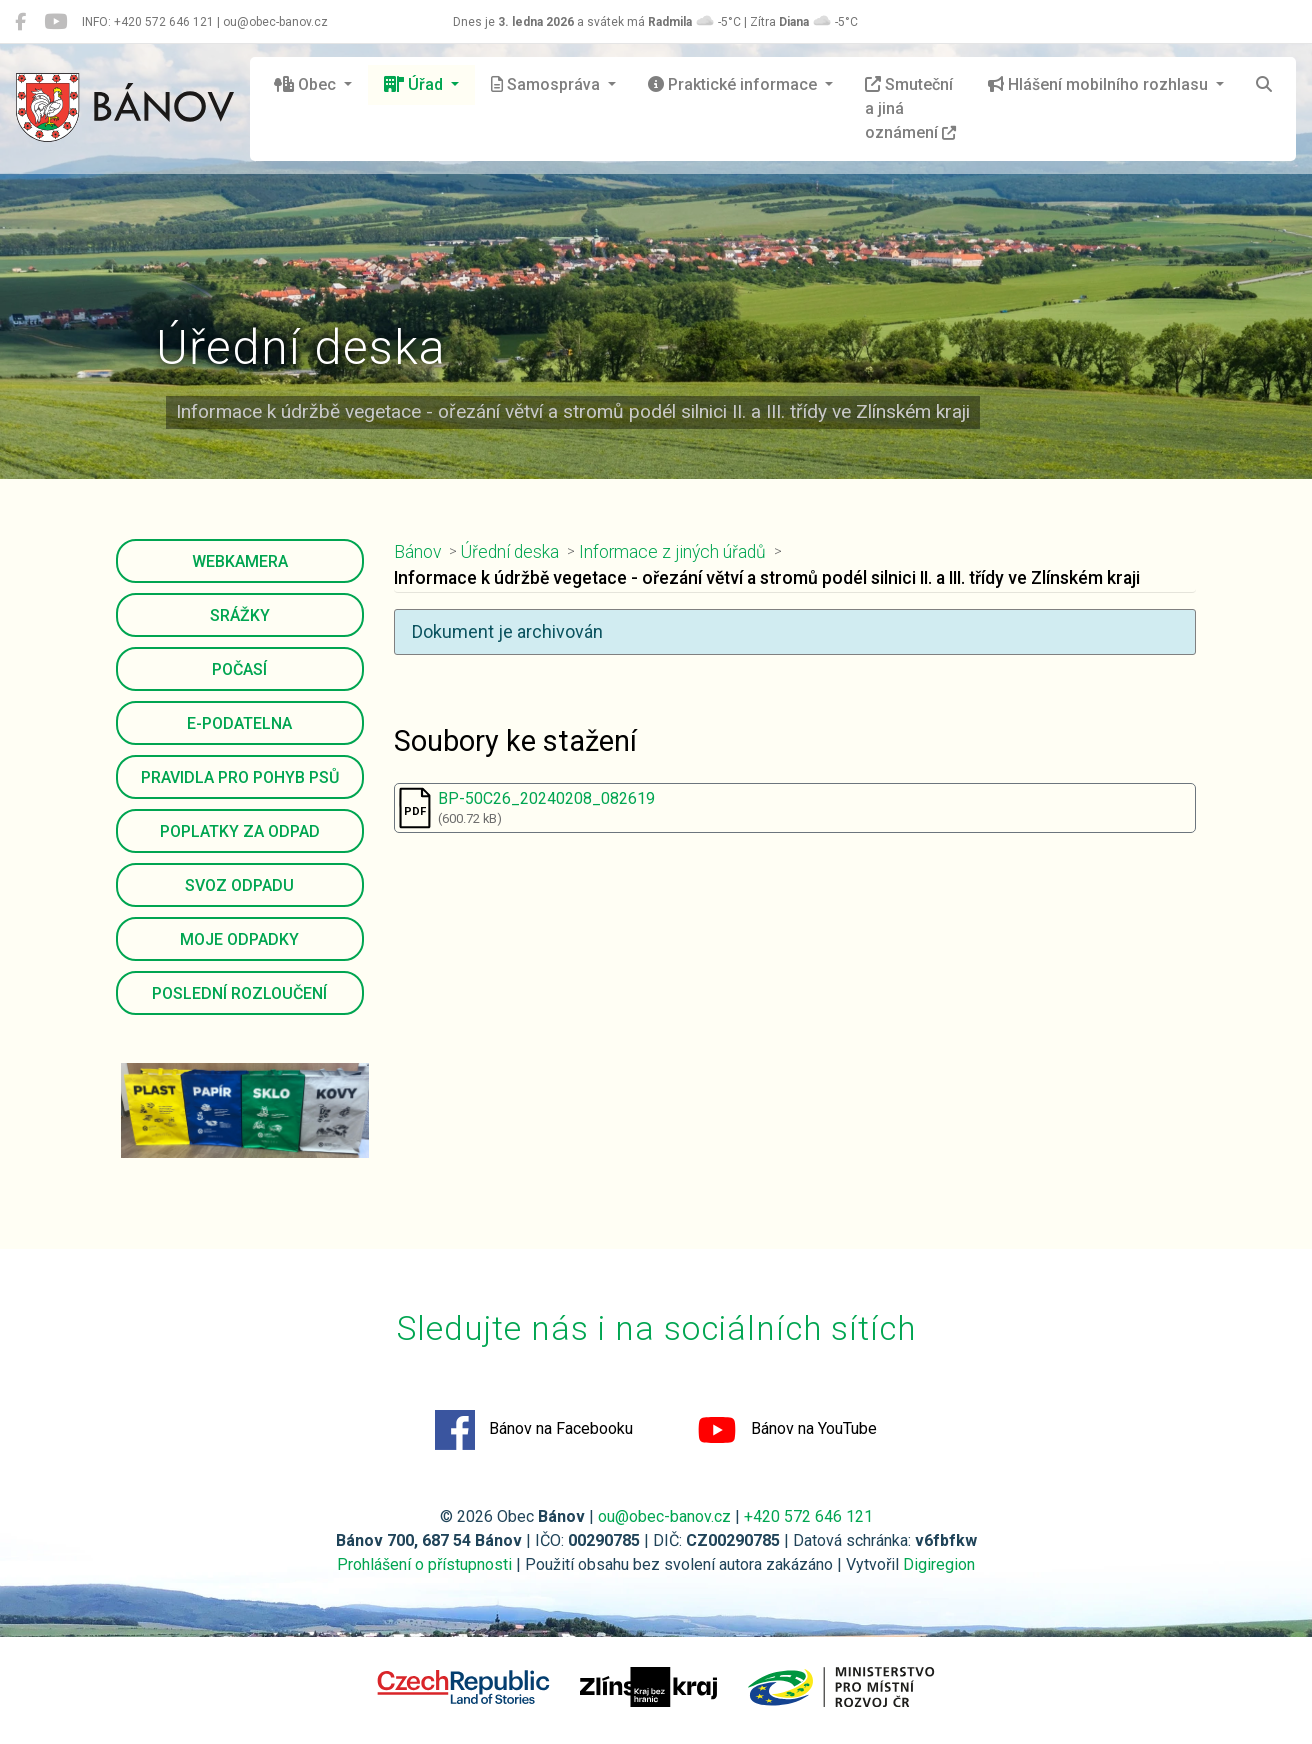 The width and height of the screenshot is (1312, 1744). What do you see at coordinates (240, 615) in the screenshot?
I see `Srážky` at bounding box center [240, 615].